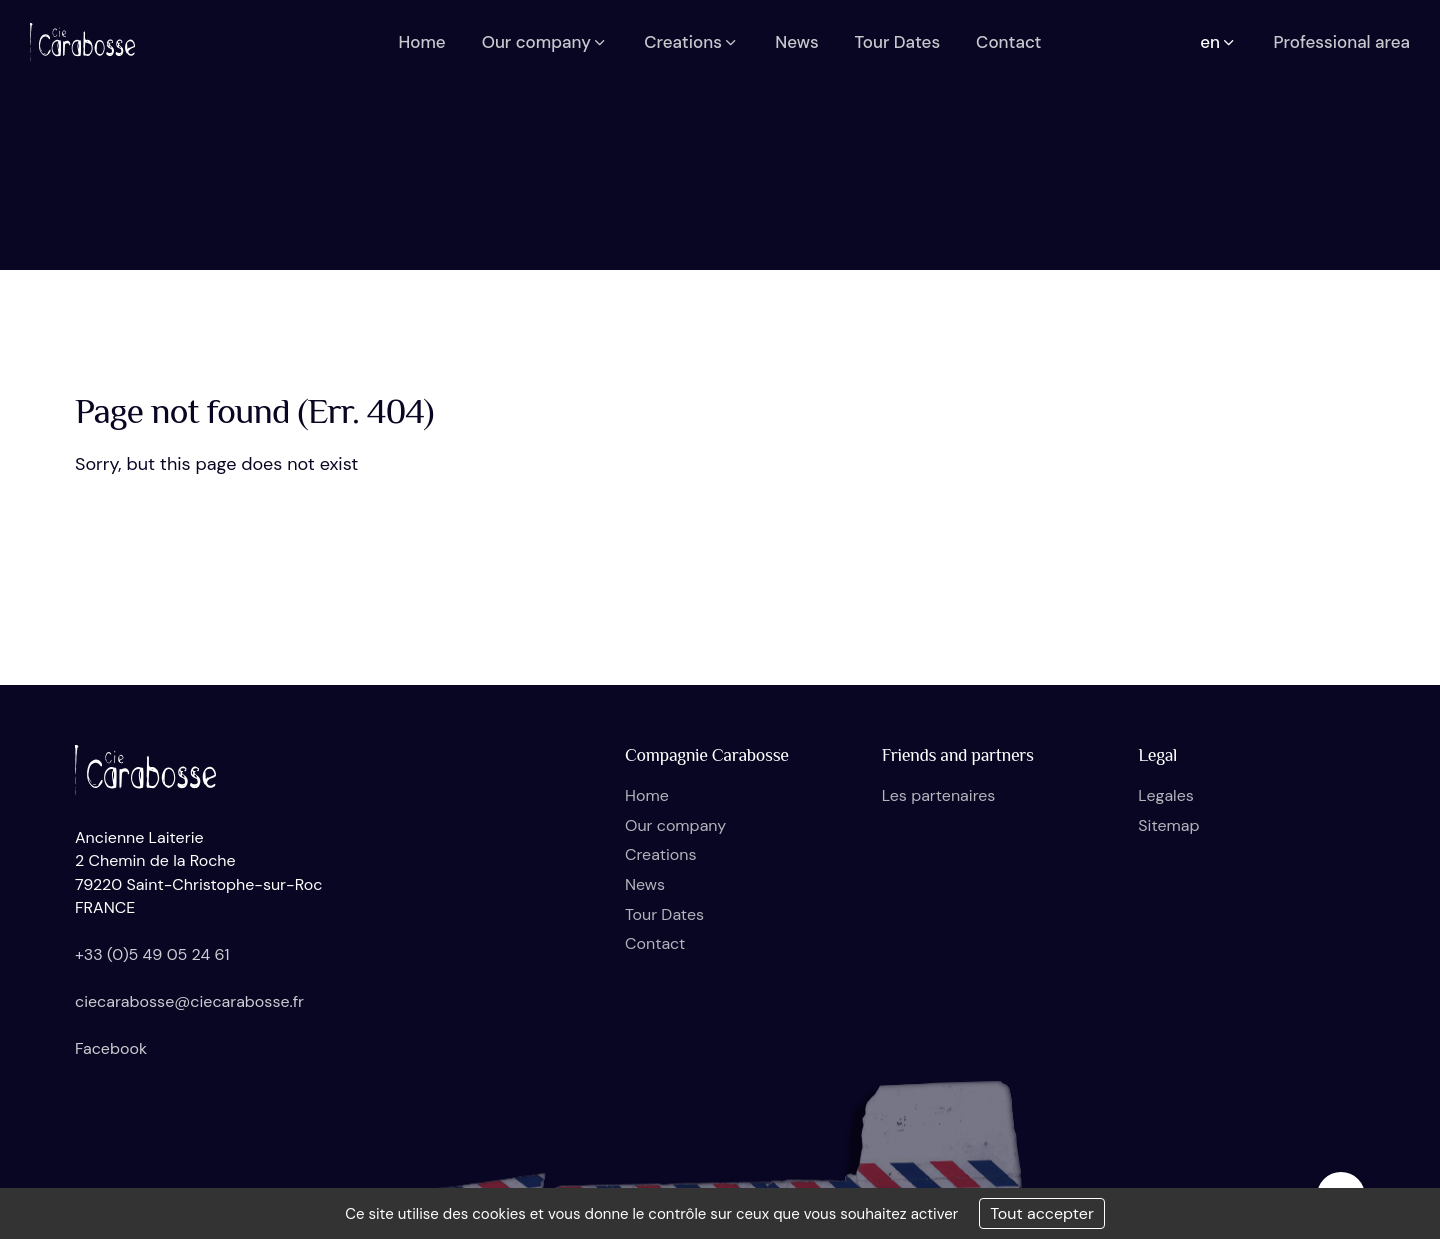 The height and width of the screenshot is (1239, 1440). Describe the element at coordinates (645, 884) in the screenshot. I see `News` at that location.